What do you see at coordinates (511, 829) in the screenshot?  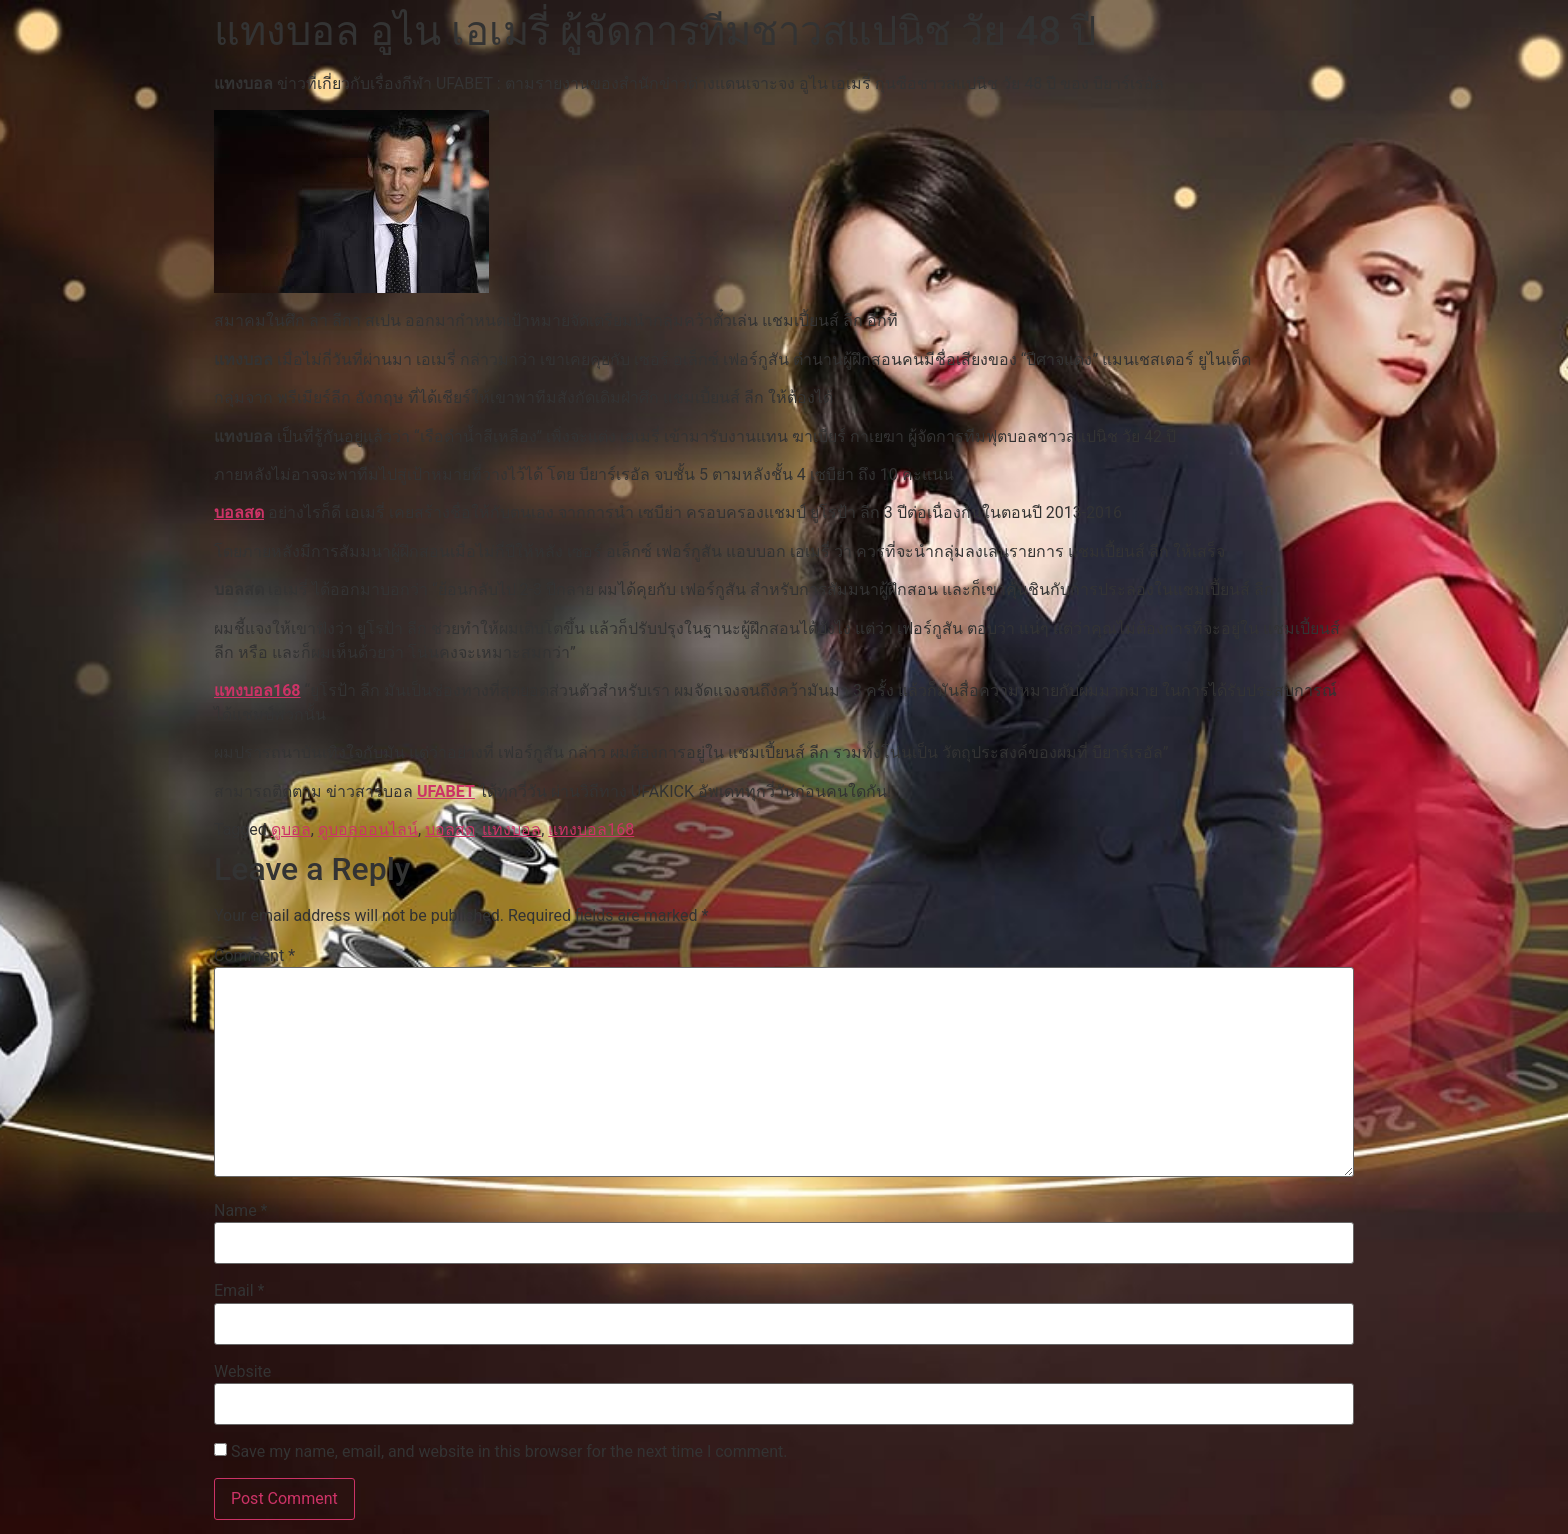 I see `แทงบอล` at bounding box center [511, 829].